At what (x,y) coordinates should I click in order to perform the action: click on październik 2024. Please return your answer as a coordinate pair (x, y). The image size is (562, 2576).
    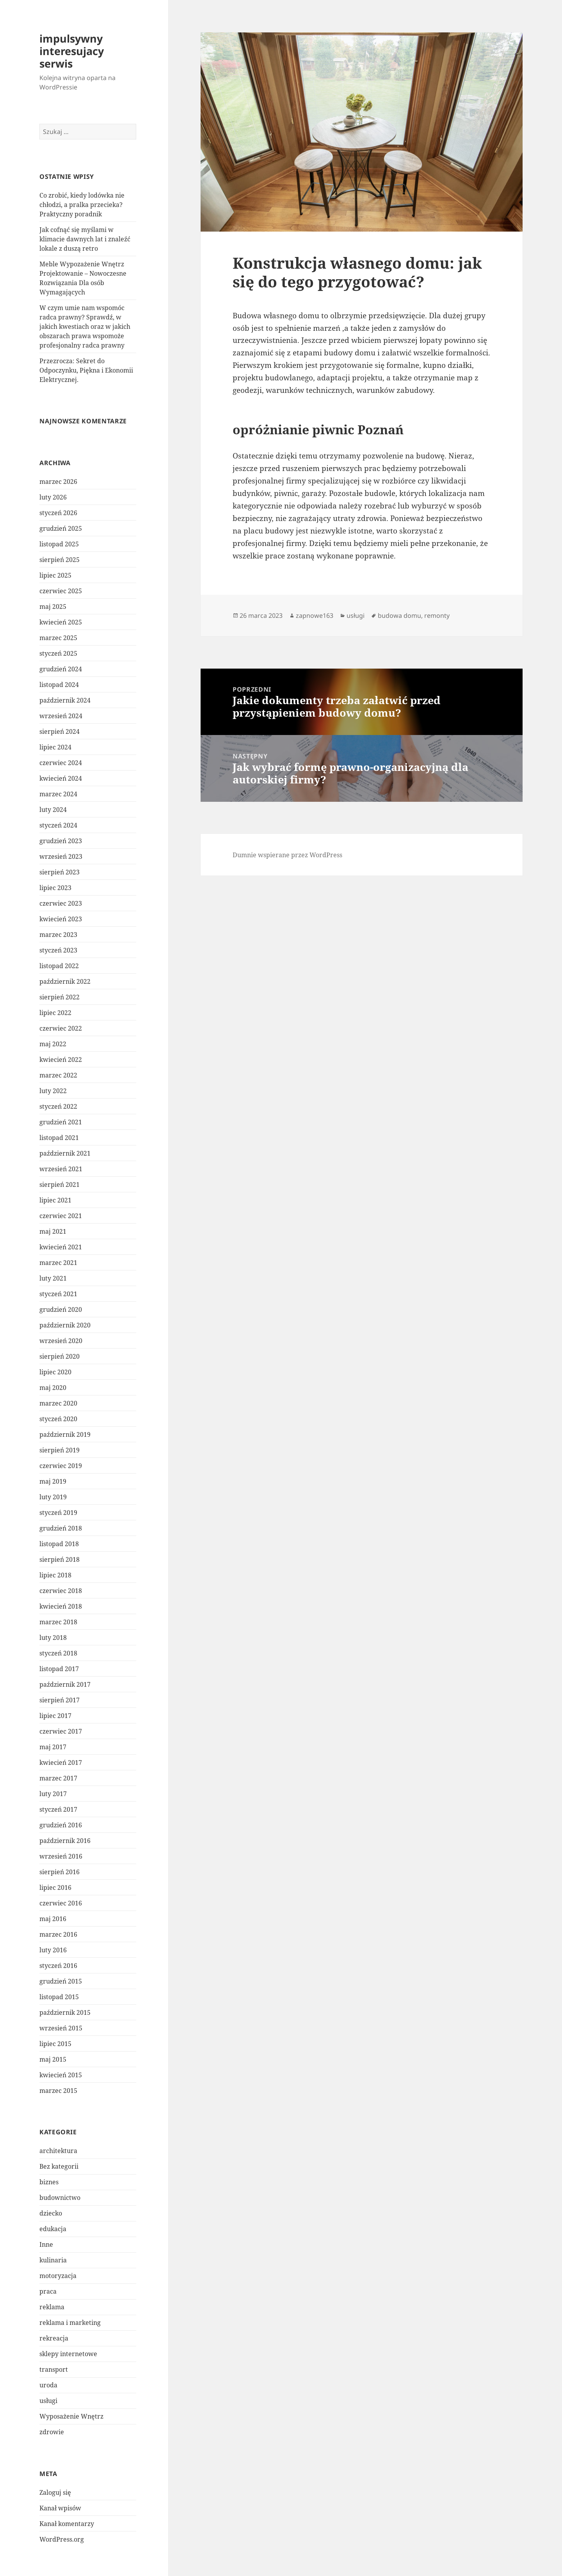
    Looking at the image, I should click on (65, 700).